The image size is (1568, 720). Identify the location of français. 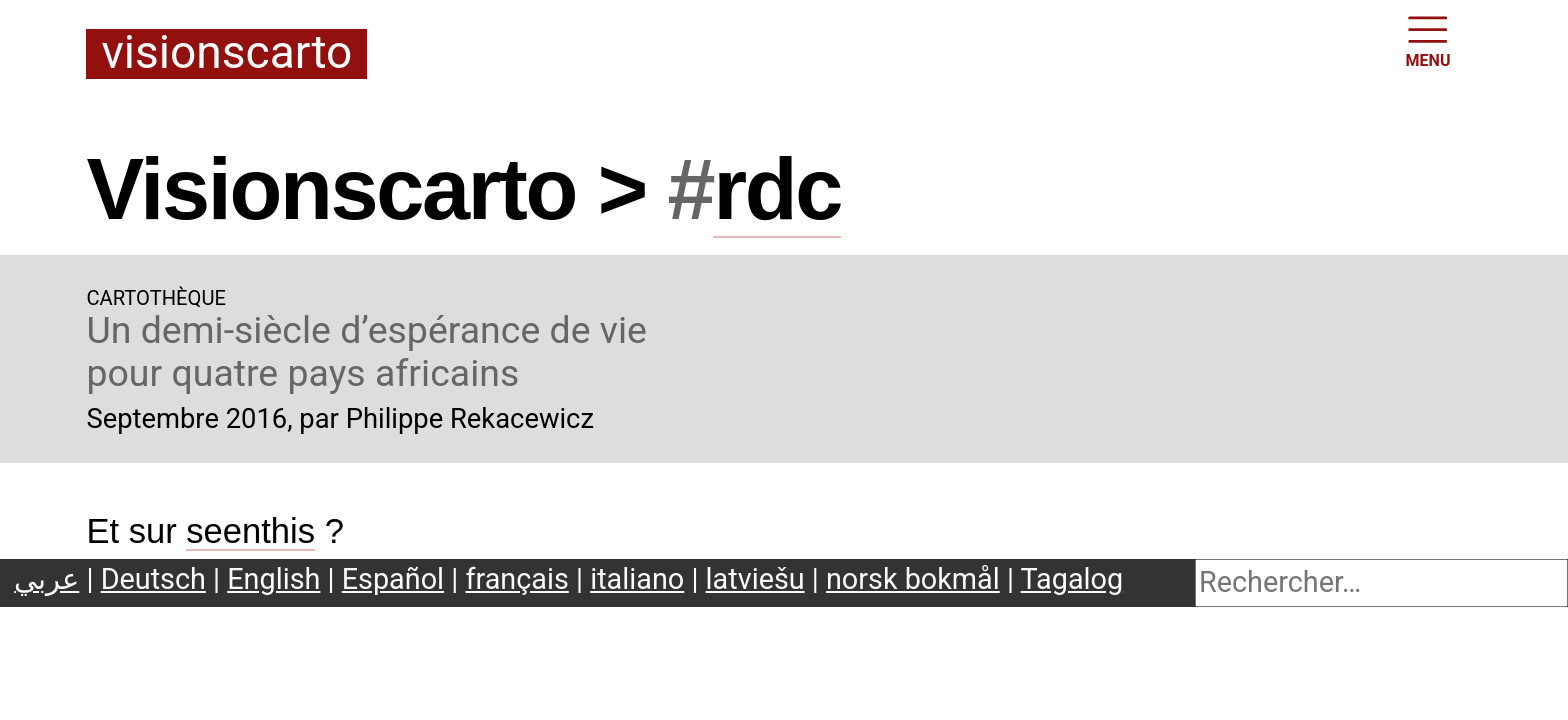
(516, 579).